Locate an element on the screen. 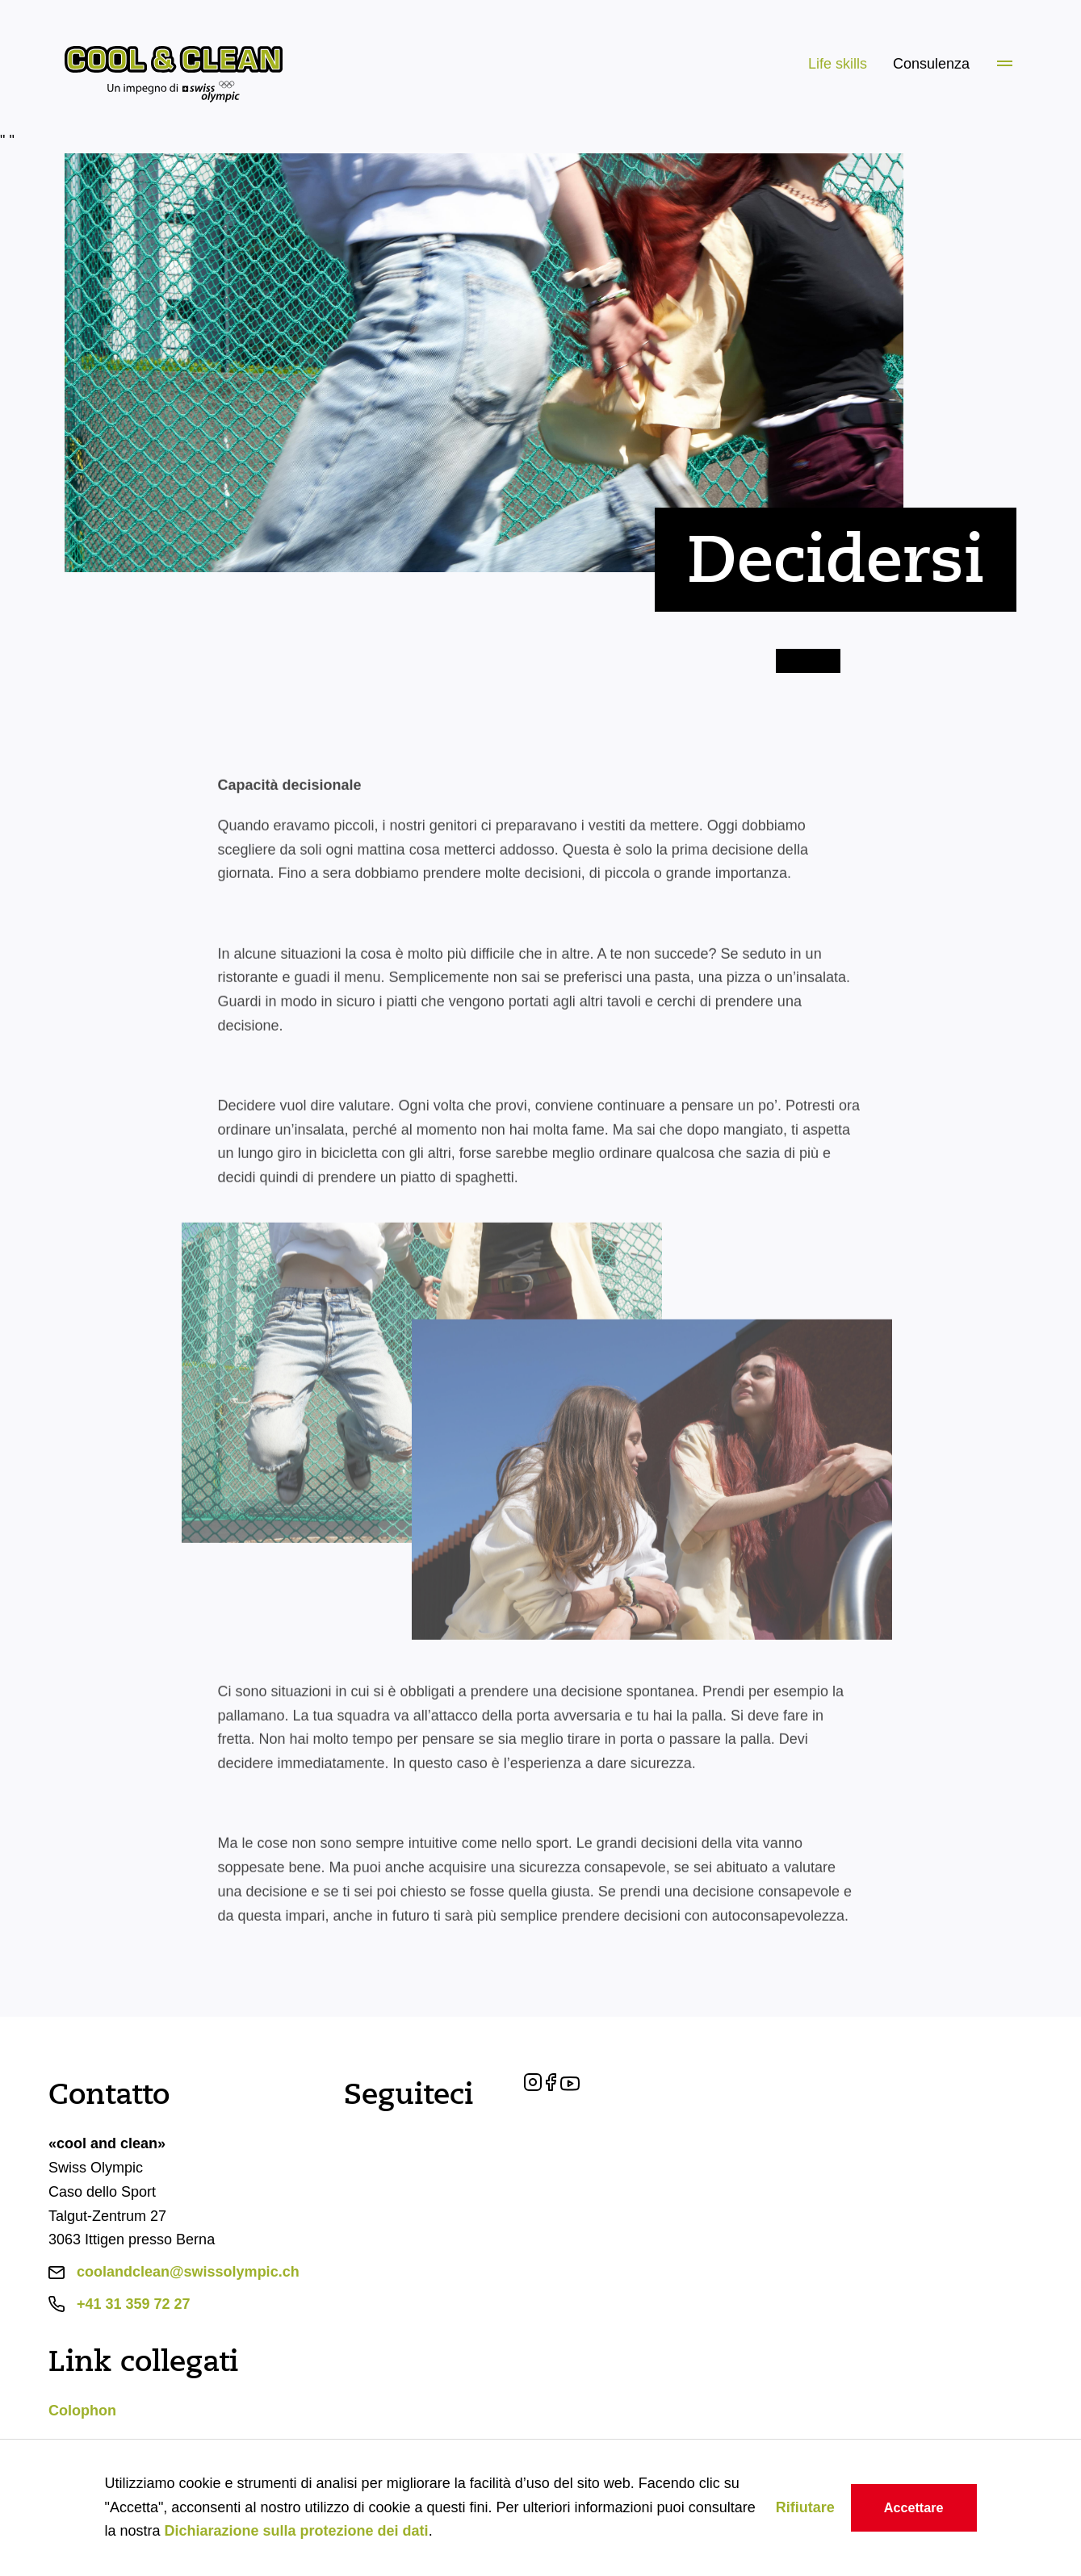 The image size is (1081, 2576). +41 31 359 72 27 is located at coordinates (134, 2304).